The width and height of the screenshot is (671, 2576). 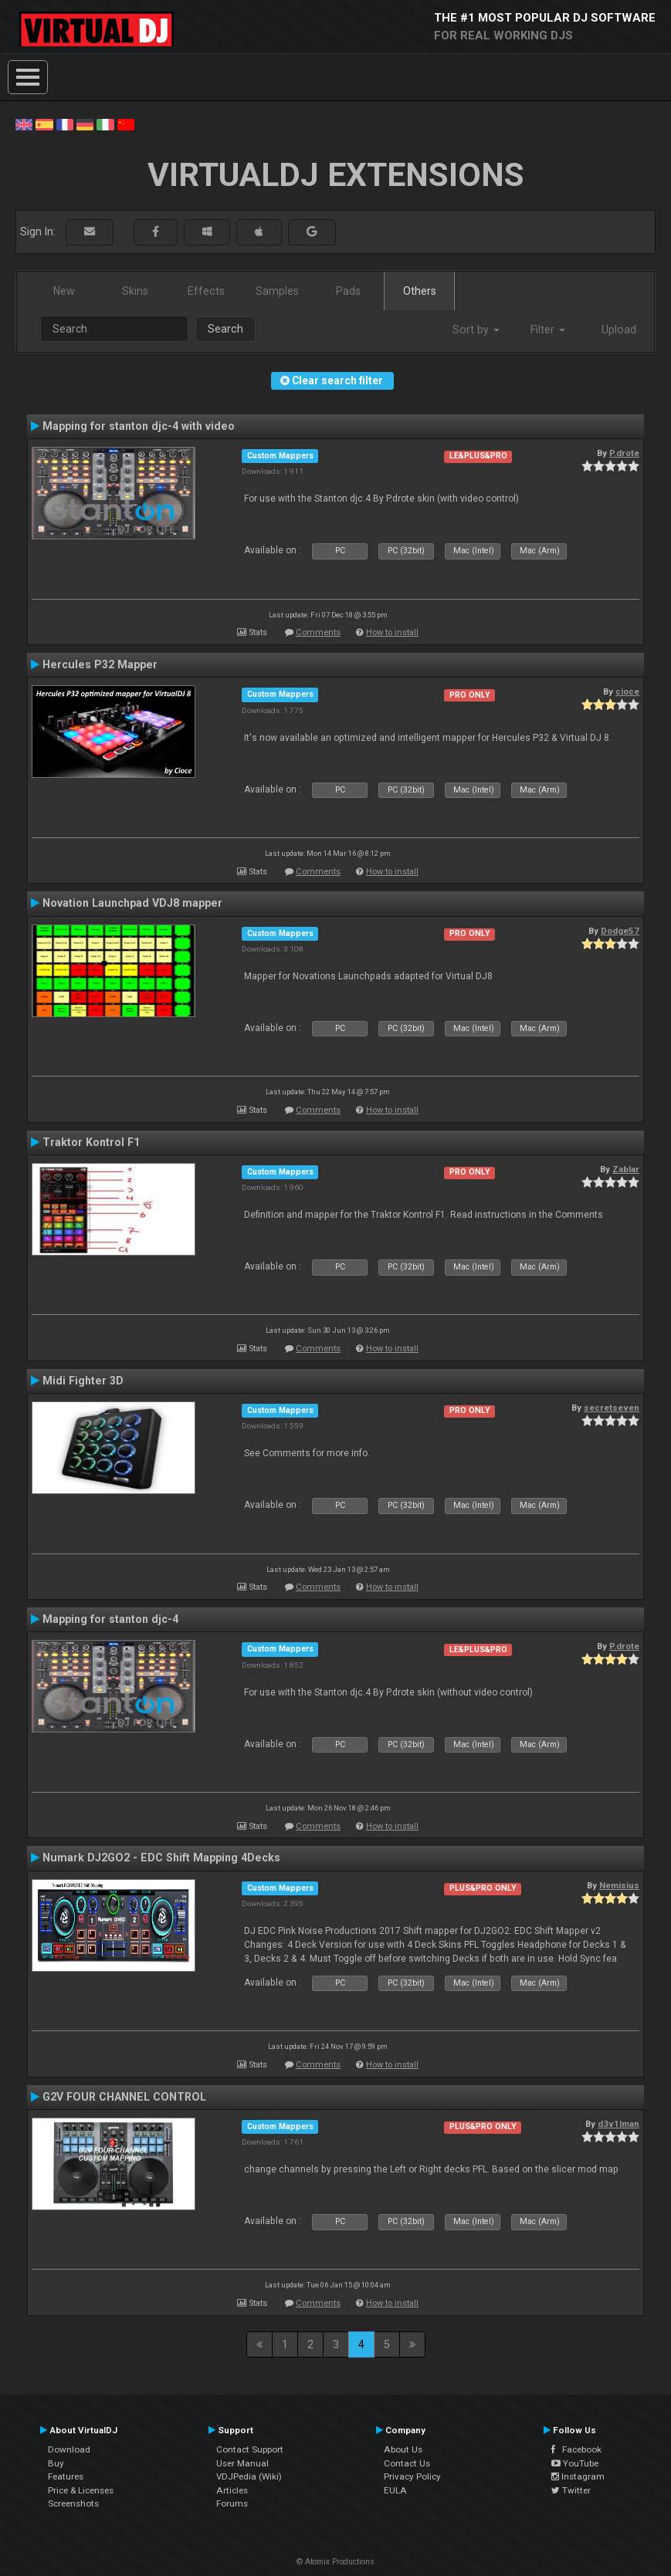 What do you see at coordinates (624, 453) in the screenshot?
I see `P.drote` at bounding box center [624, 453].